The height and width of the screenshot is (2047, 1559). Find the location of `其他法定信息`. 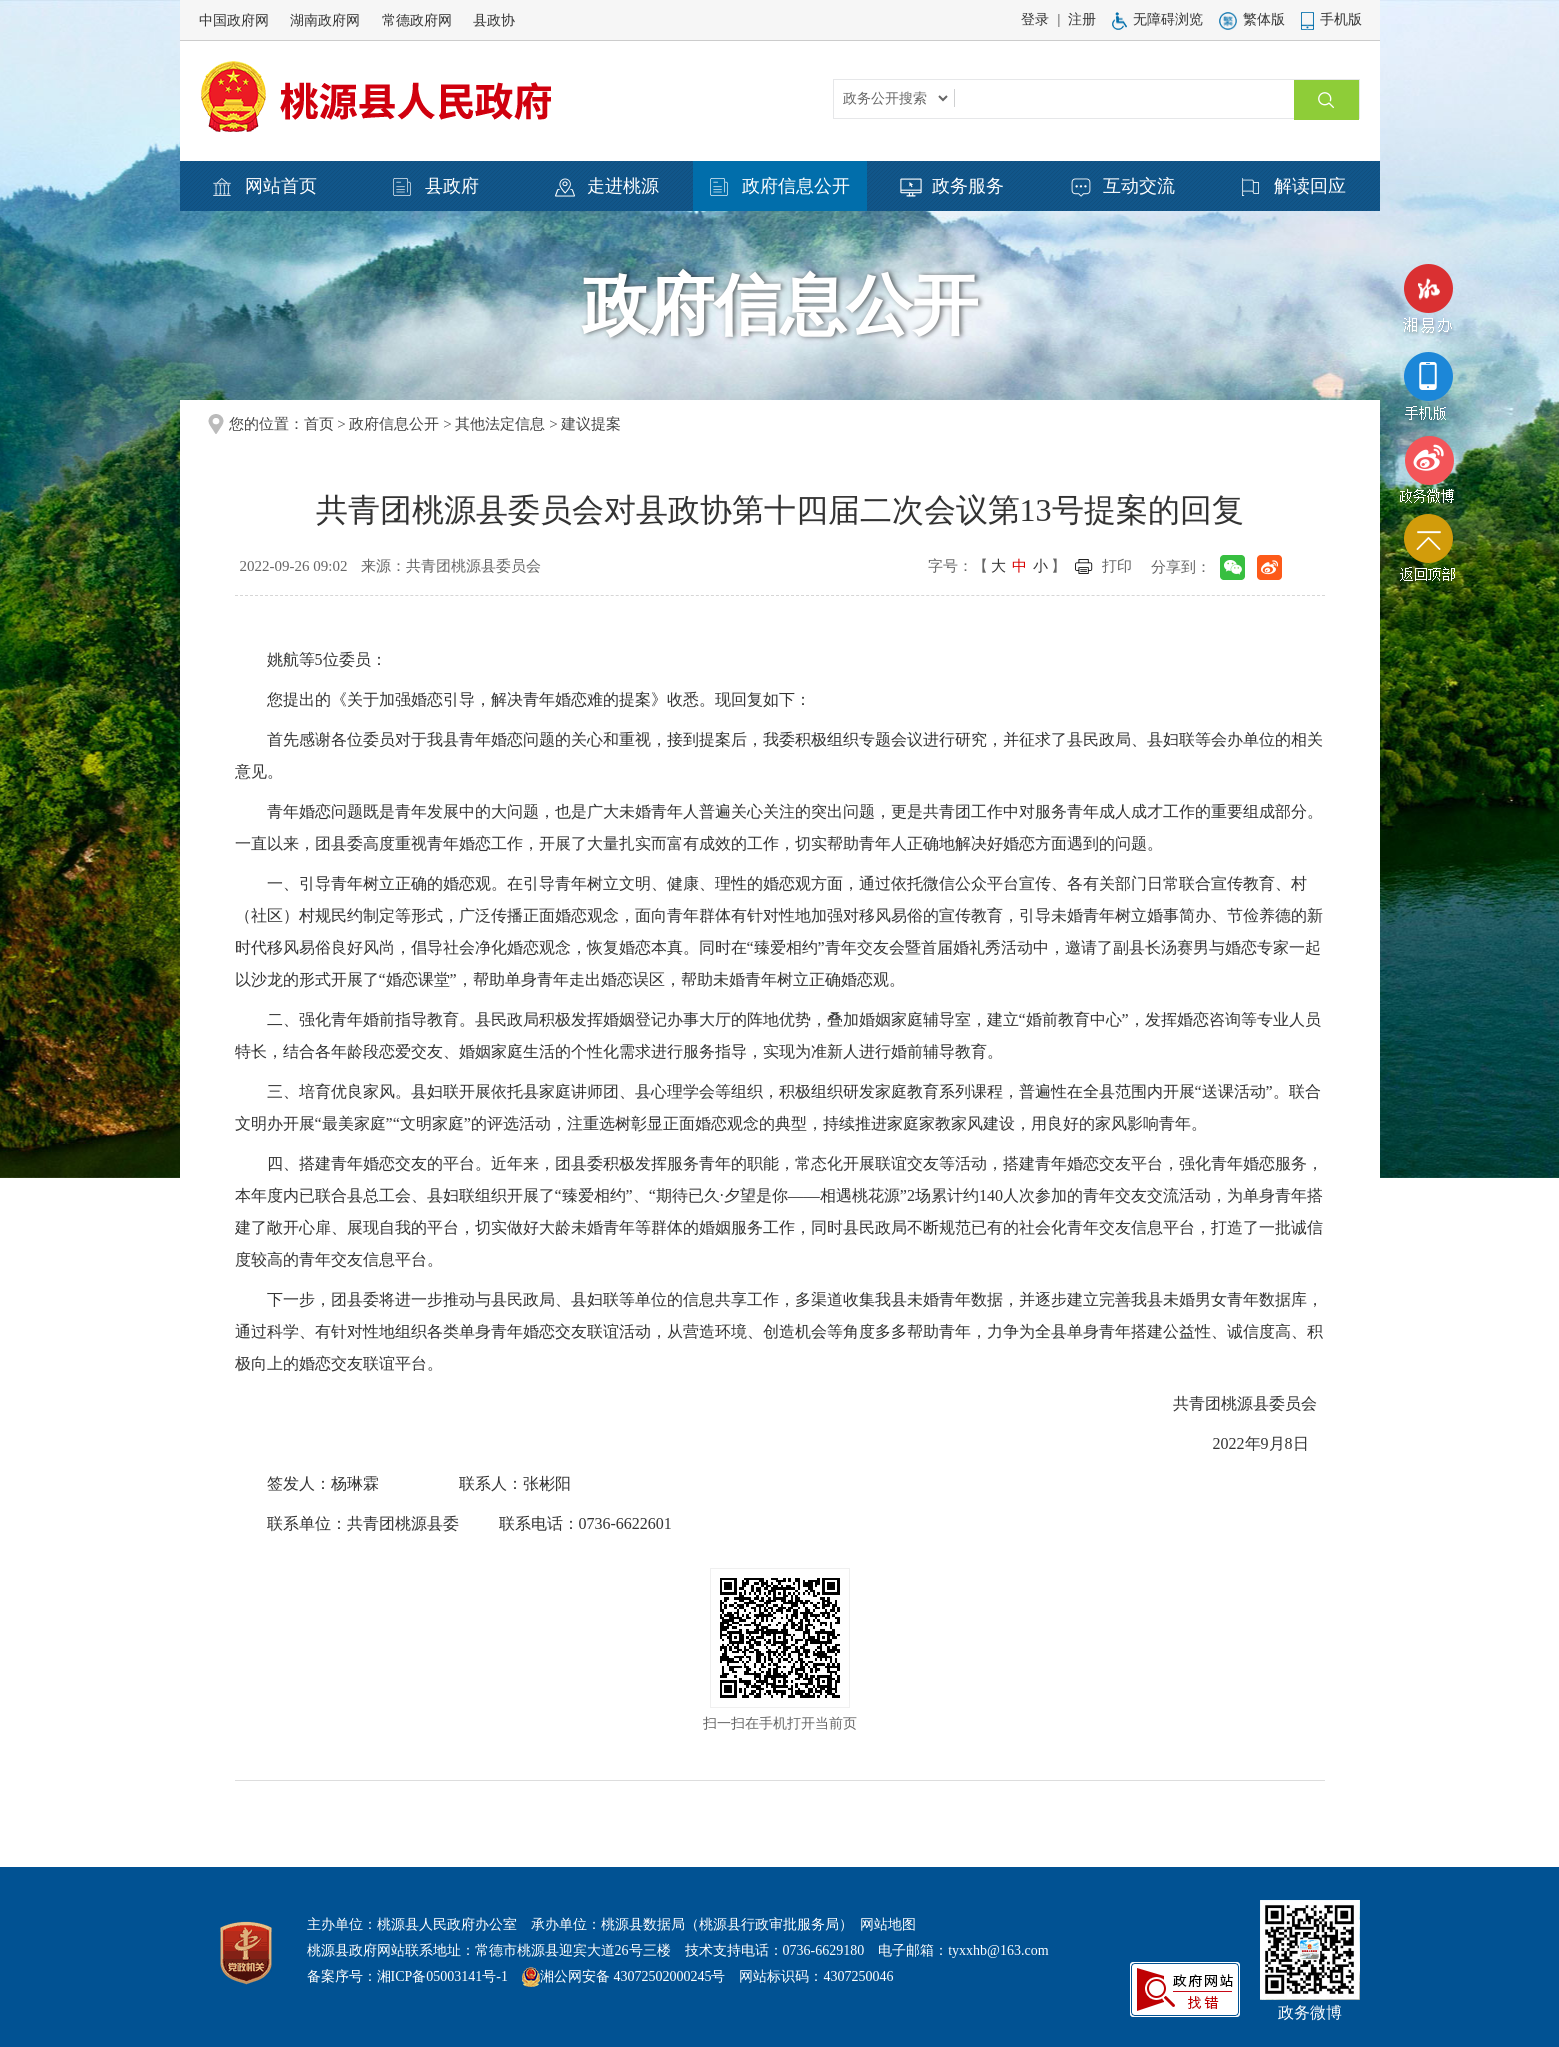

其他法定信息 is located at coordinates (500, 424).